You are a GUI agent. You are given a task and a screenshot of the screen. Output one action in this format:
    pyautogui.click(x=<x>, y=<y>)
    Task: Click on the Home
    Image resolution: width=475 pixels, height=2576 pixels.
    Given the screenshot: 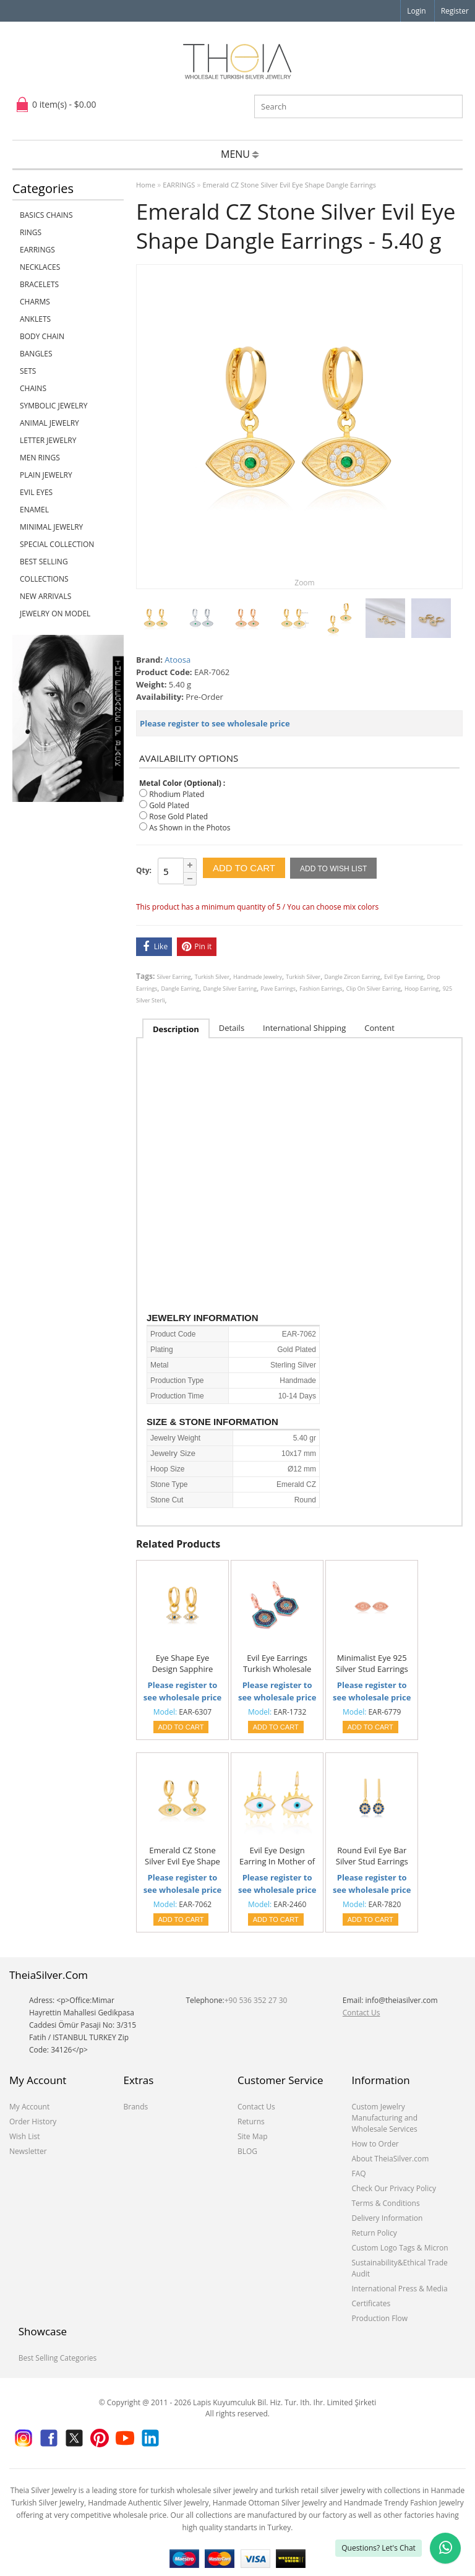 What is the action you would take?
    pyautogui.click(x=145, y=184)
    